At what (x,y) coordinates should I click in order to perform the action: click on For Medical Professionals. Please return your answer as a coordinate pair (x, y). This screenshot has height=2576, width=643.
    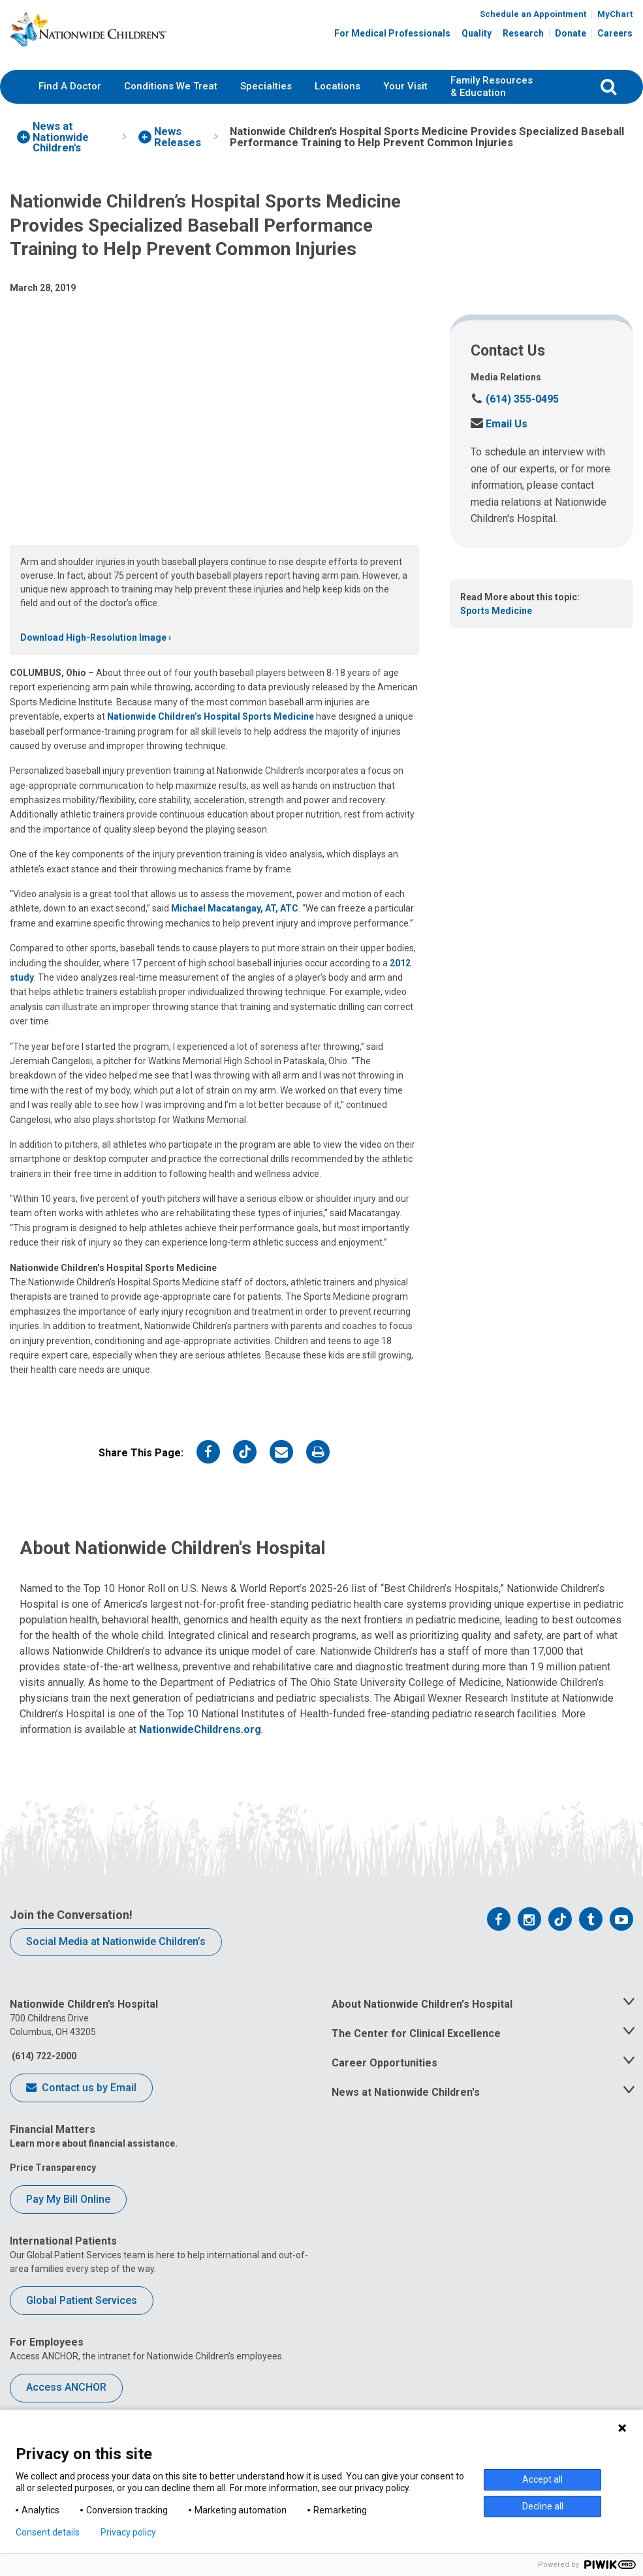
    Looking at the image, I should click on (392, 33).